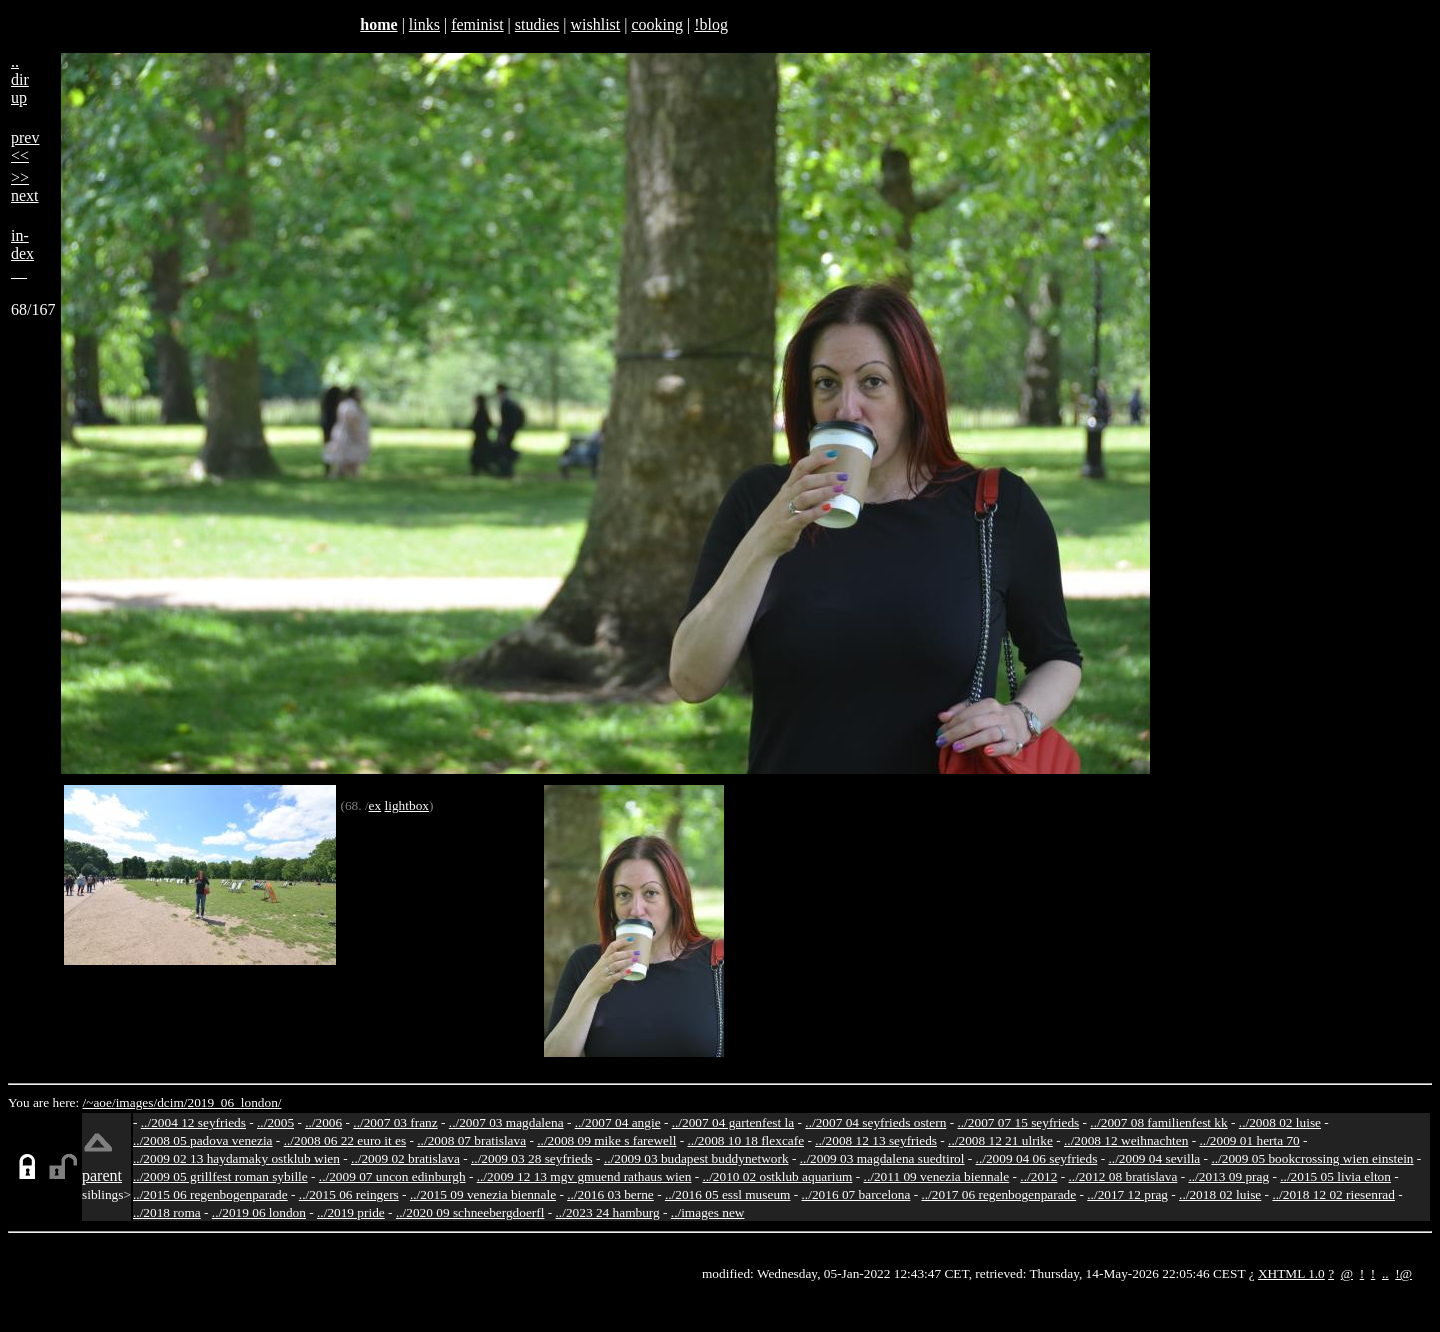 This screenshot has width=1440, height=1332. I want to click on ../2008 12 13 seyfrieds, so click(876, 1140).